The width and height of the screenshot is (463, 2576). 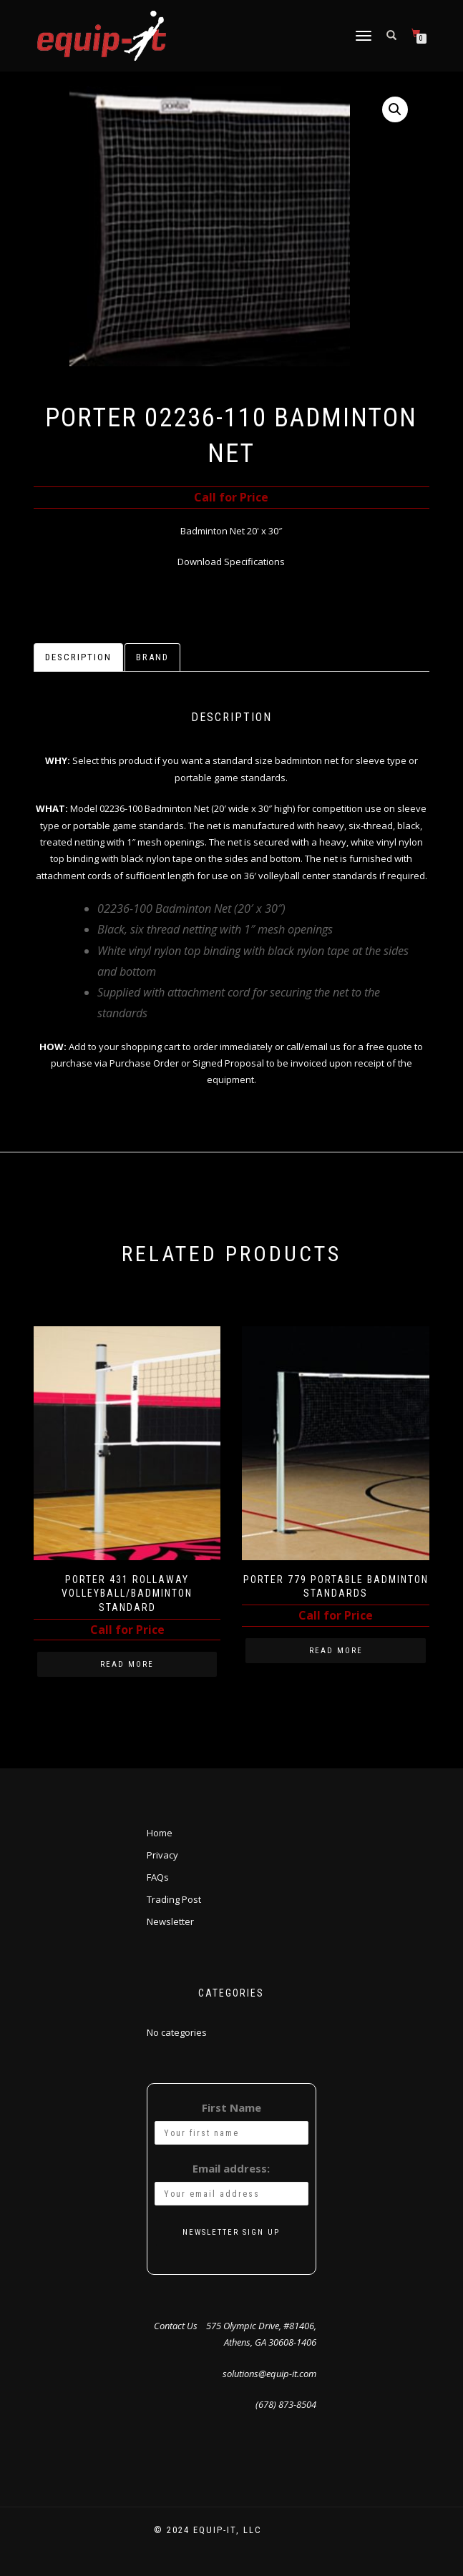 I want to click on Read more [Read more about “Porter 431 Rollaway Volleyball/Badminton Standard”], so click(x=127, y=1664).